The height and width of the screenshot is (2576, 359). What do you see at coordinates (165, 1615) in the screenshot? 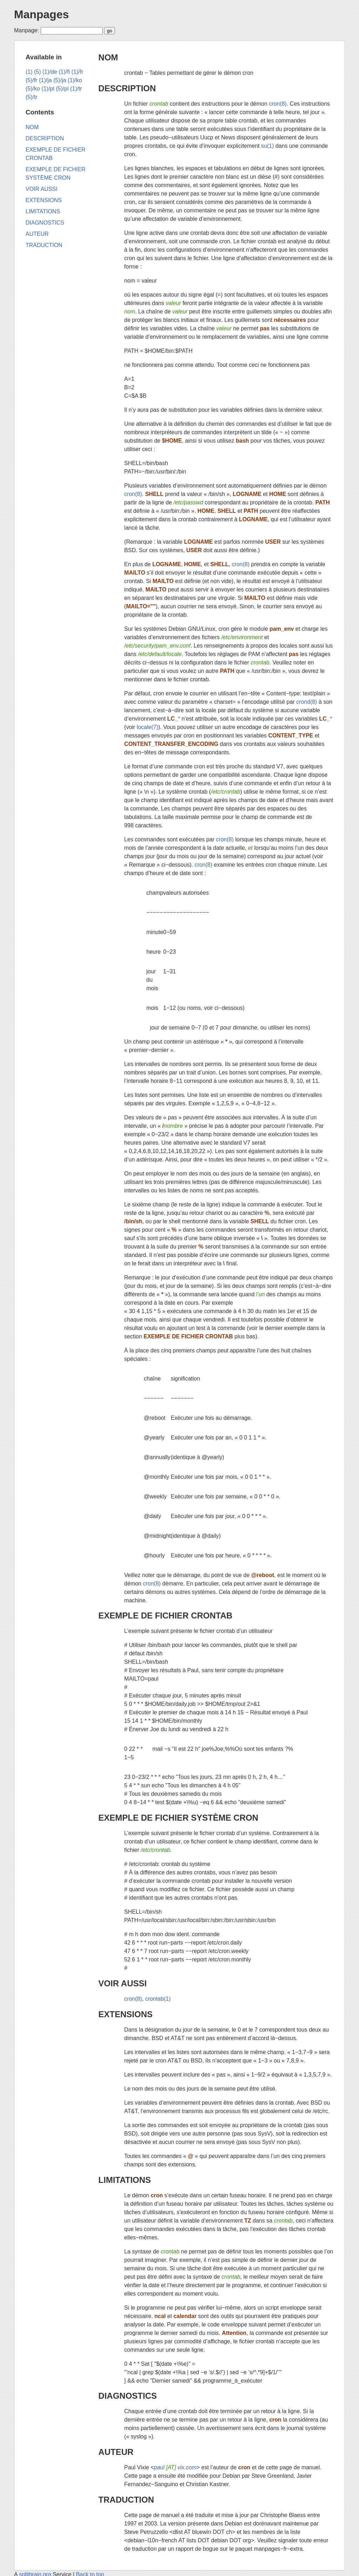
I see `EXEMPLE DE FICHIER CRONTAB` at bounding box center [165, 1615].